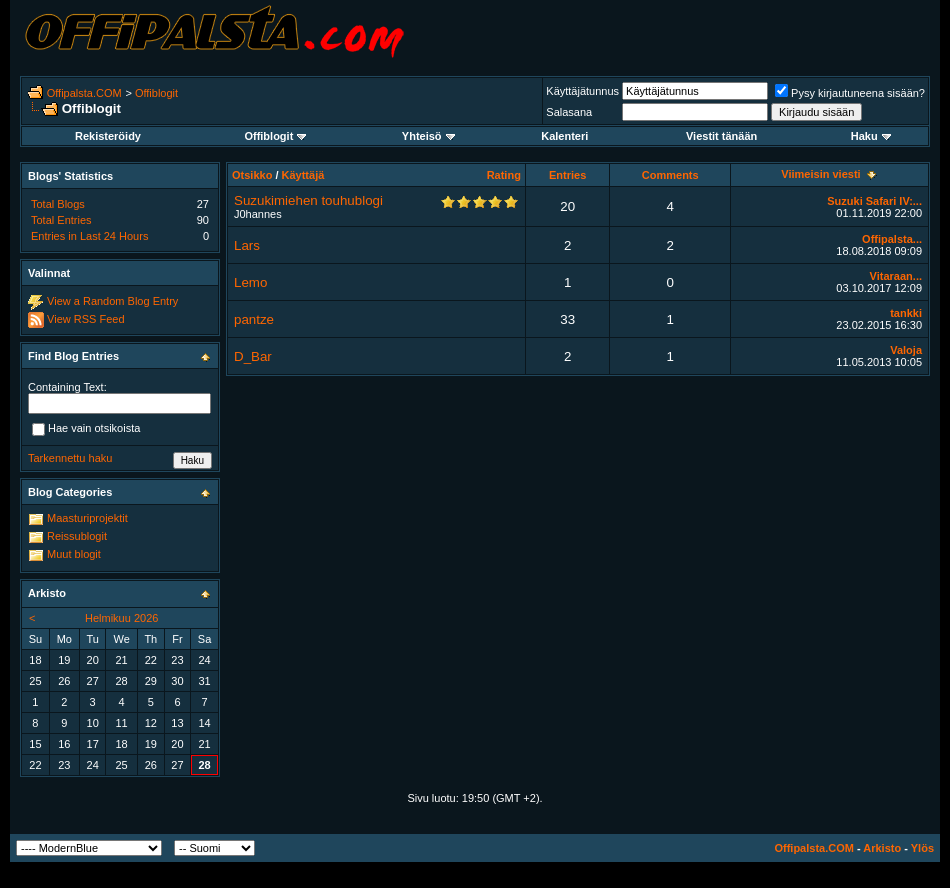 The width and height of the screenshot is (950, 888). What do you see at coordinates (820, 174) in the screenshot?
I see `Viimeisin viesti` at bounding box center [820, 174].